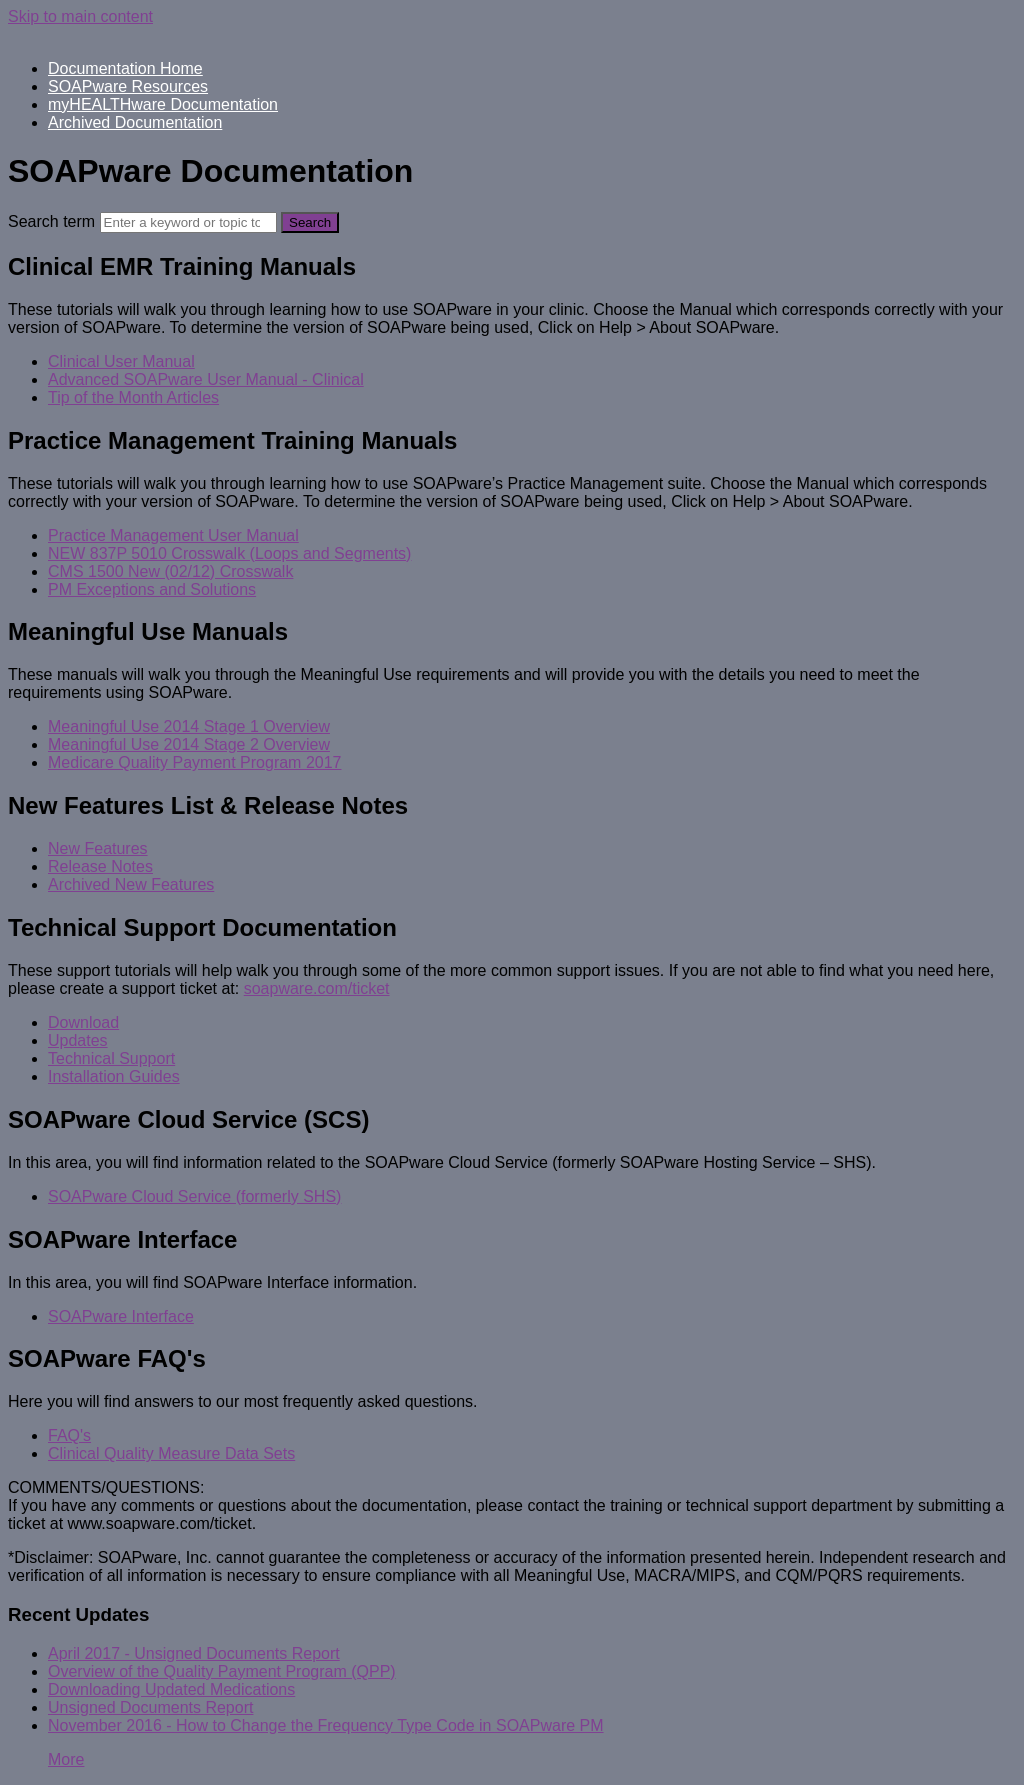  Describe the element at coordinates (206, 379) in the screenshot. I see `Advanced SOAPware User Manual - Clinical` at that location.